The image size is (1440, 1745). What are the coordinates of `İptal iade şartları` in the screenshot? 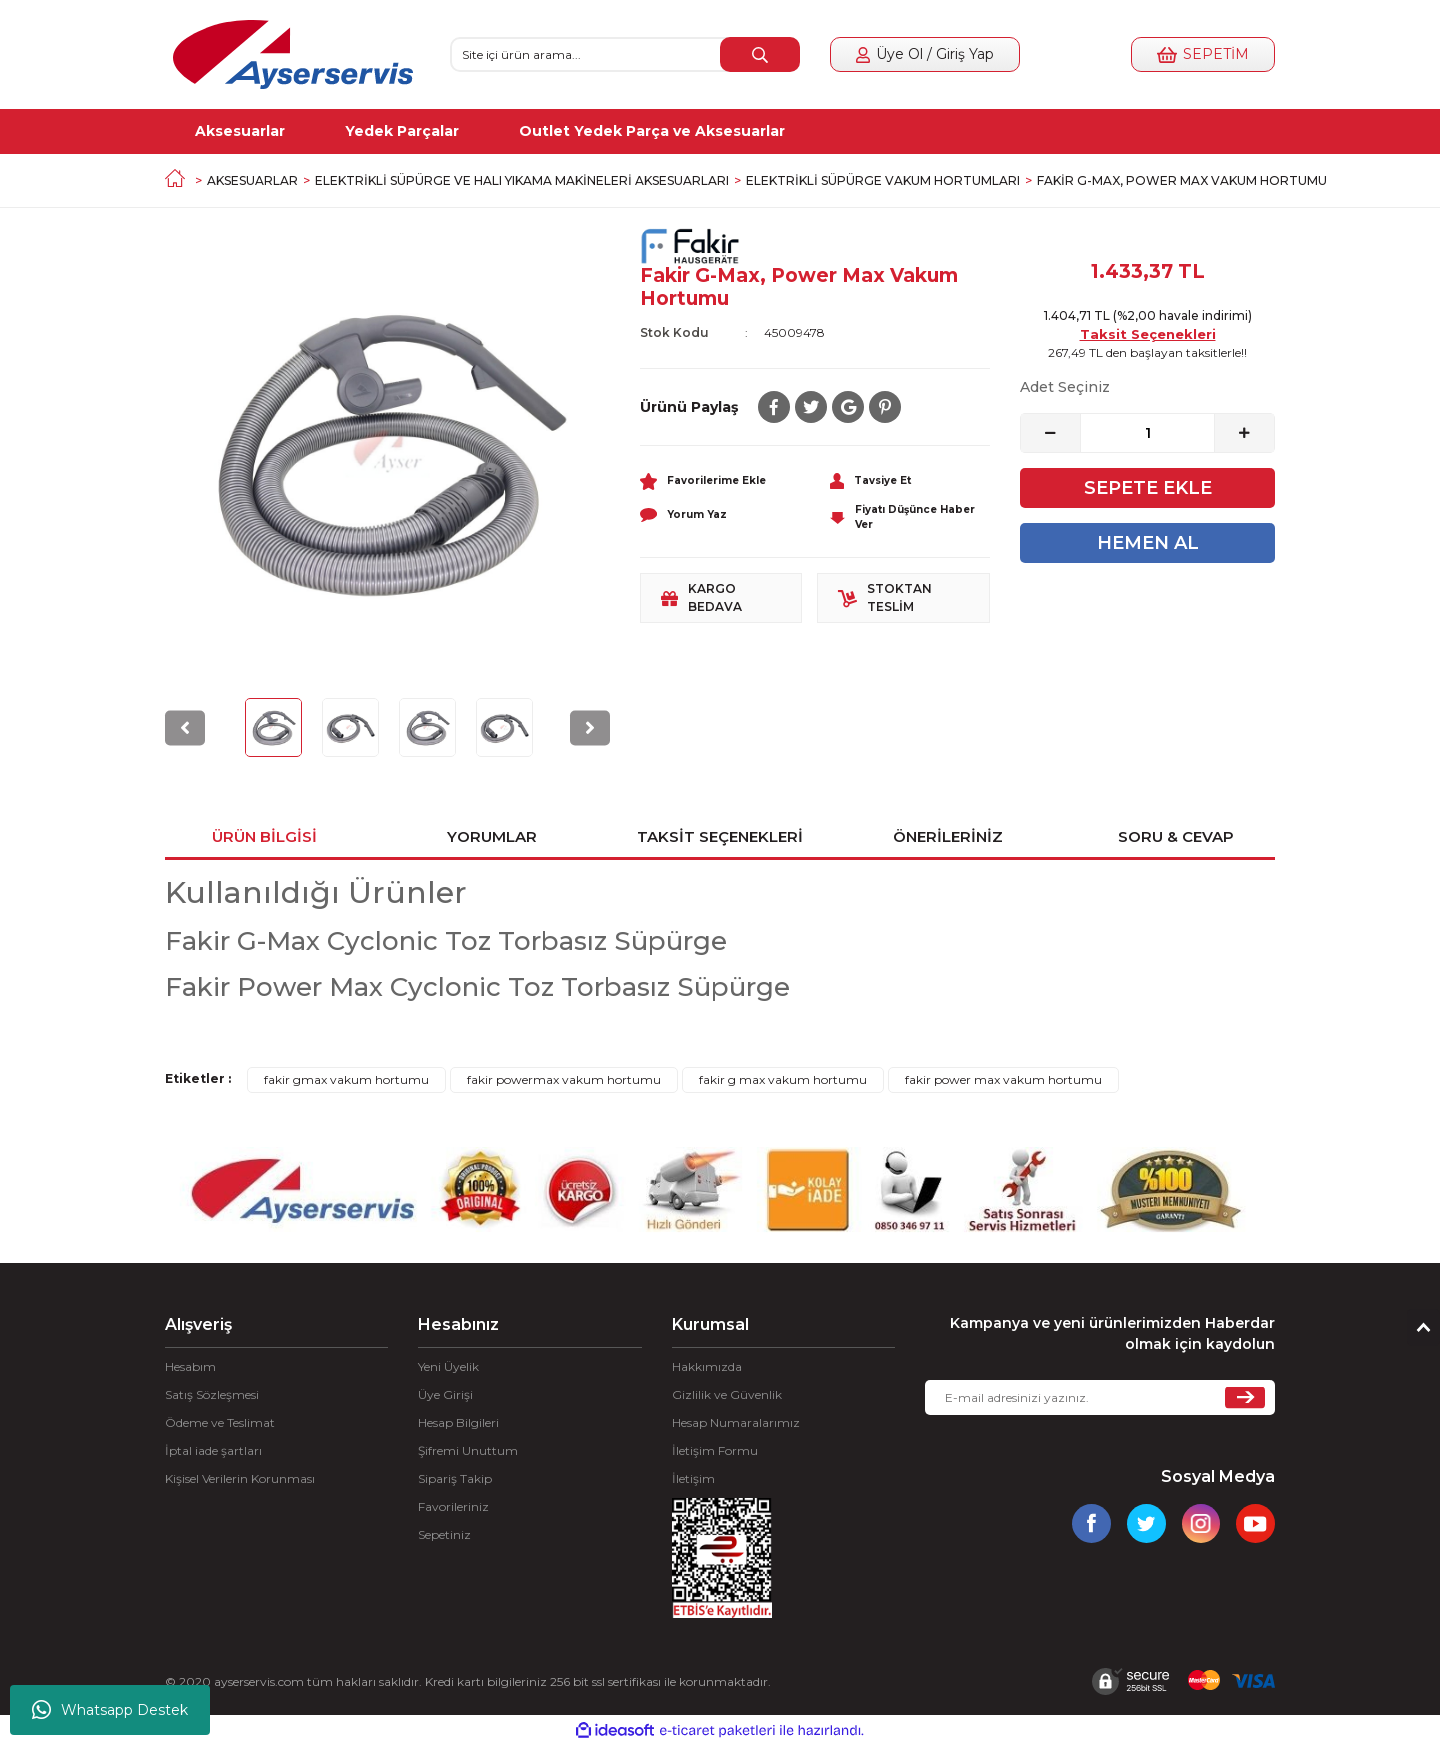 It's located at (213, 1450).